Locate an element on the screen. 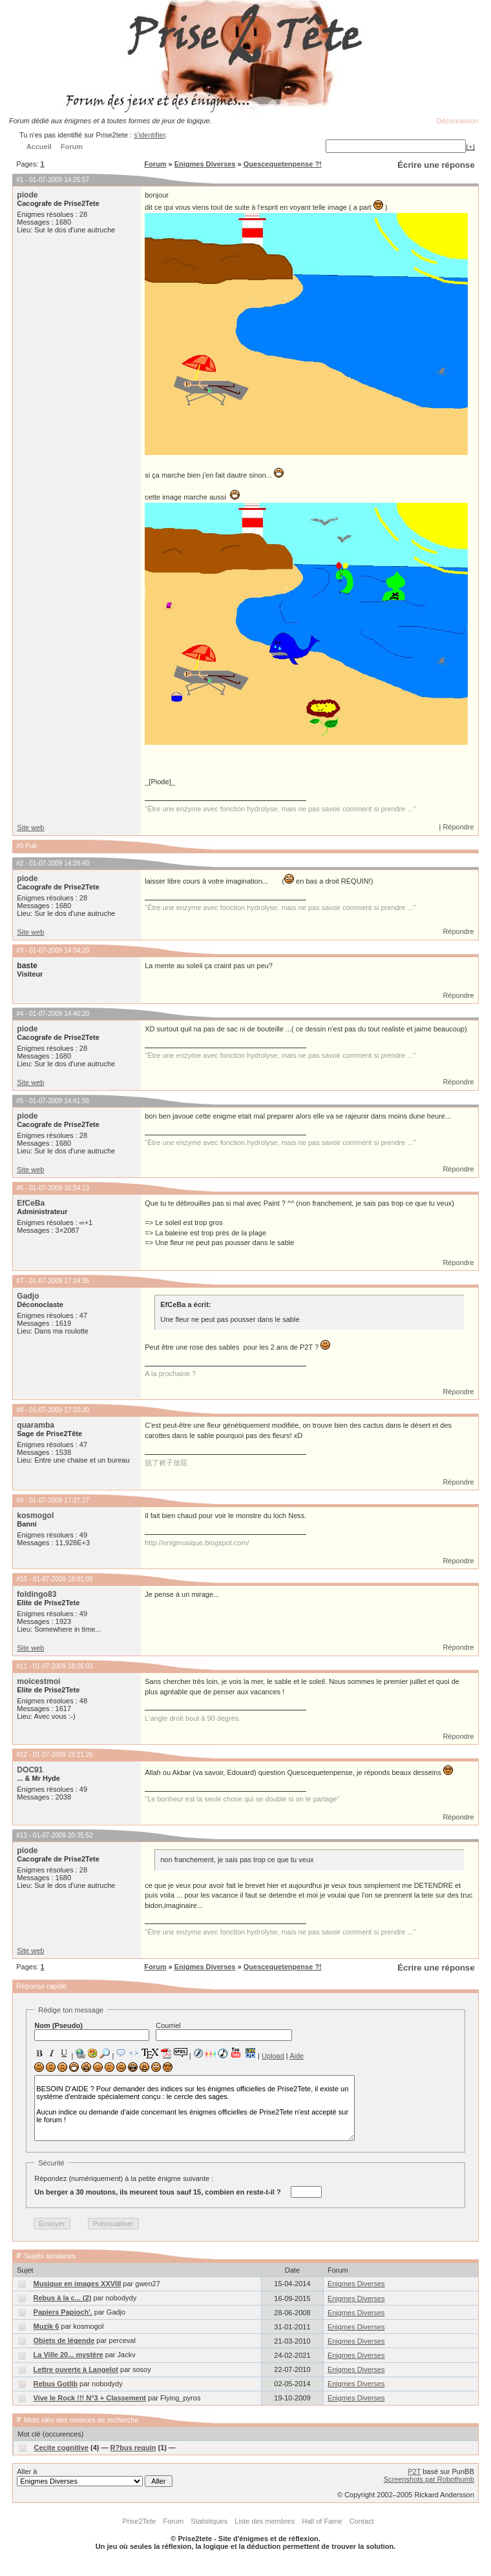 Image resolution: width=491 pixels, height=2576 pixels. #9 is located at coordinates (19, 1500).